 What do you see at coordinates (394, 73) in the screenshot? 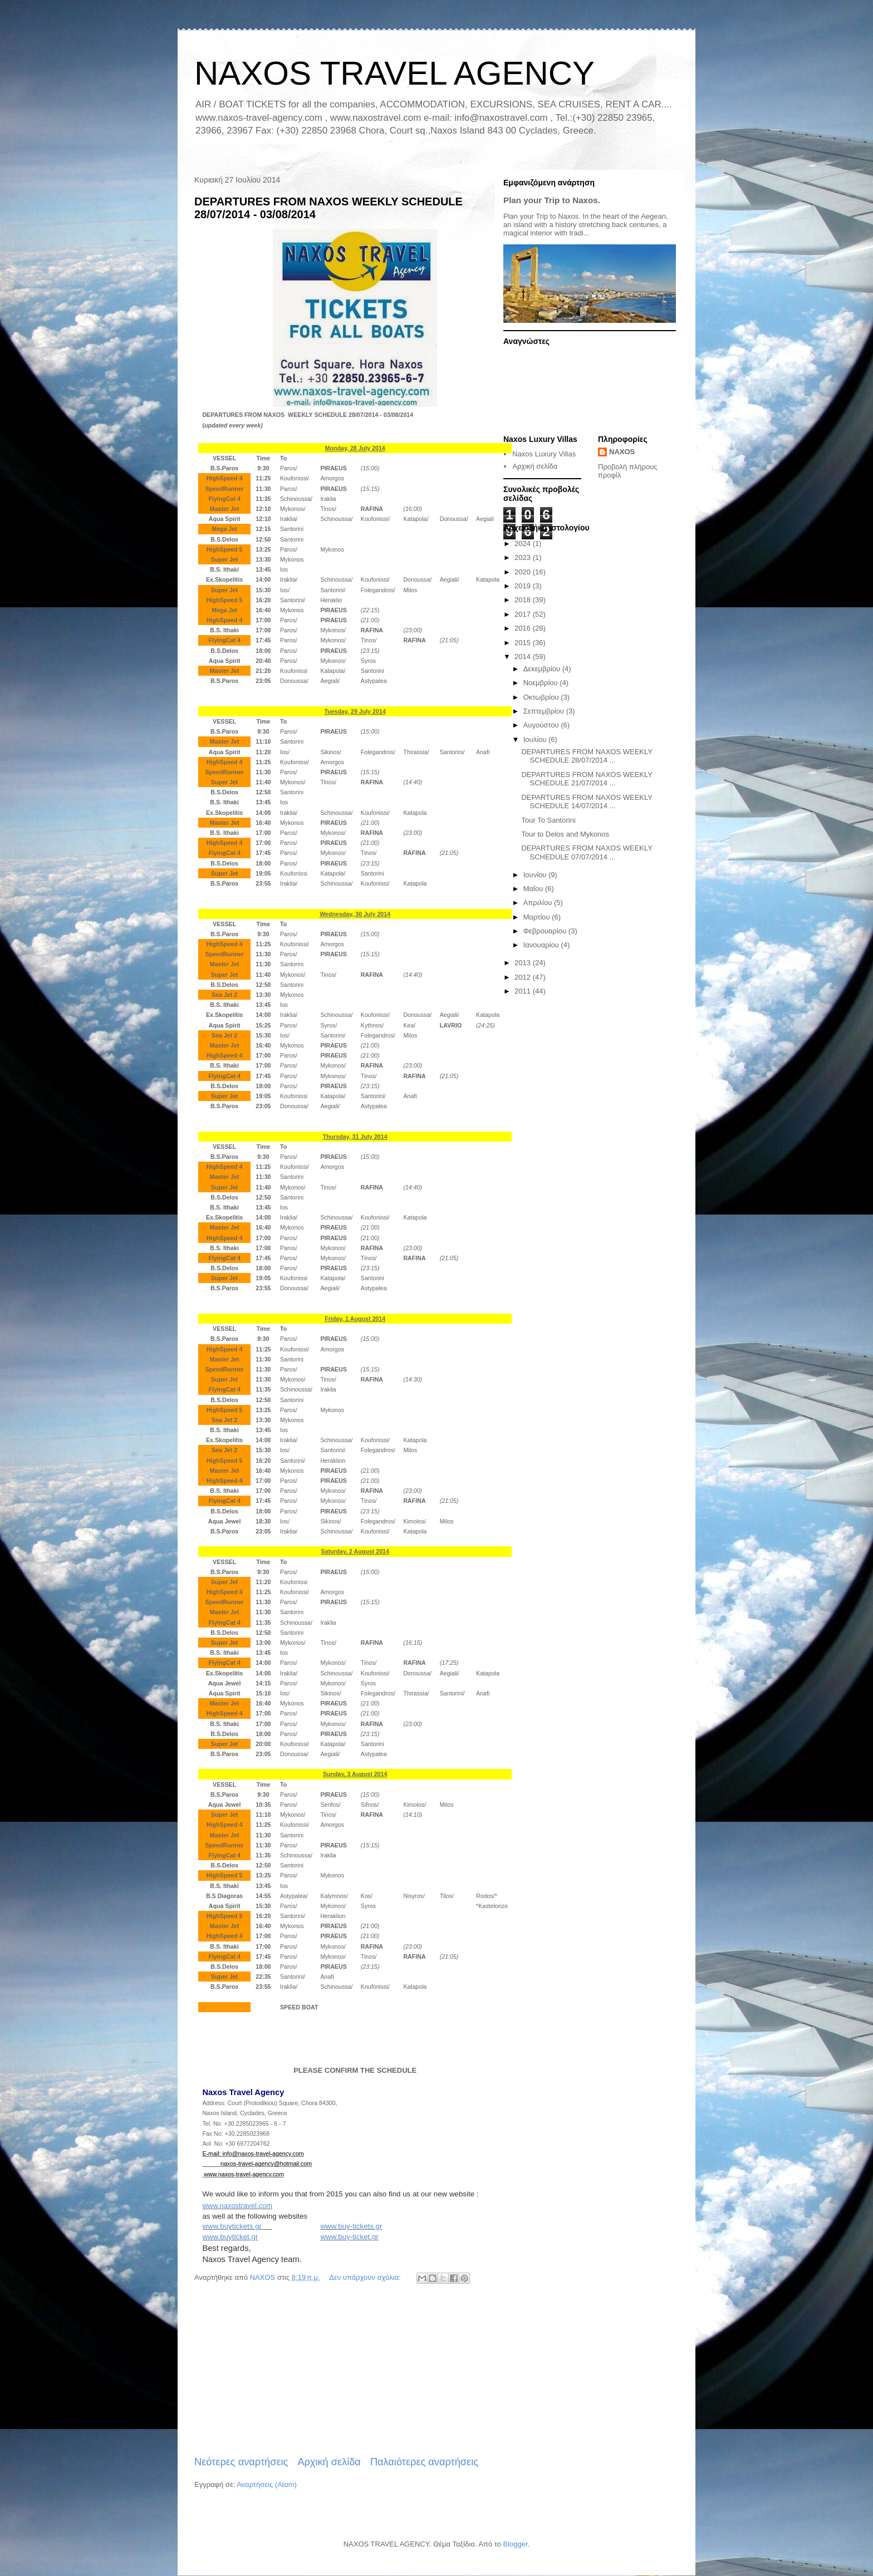
I see `NAXOS TRAVEL AGENCY` at bounding box center [394, 73].